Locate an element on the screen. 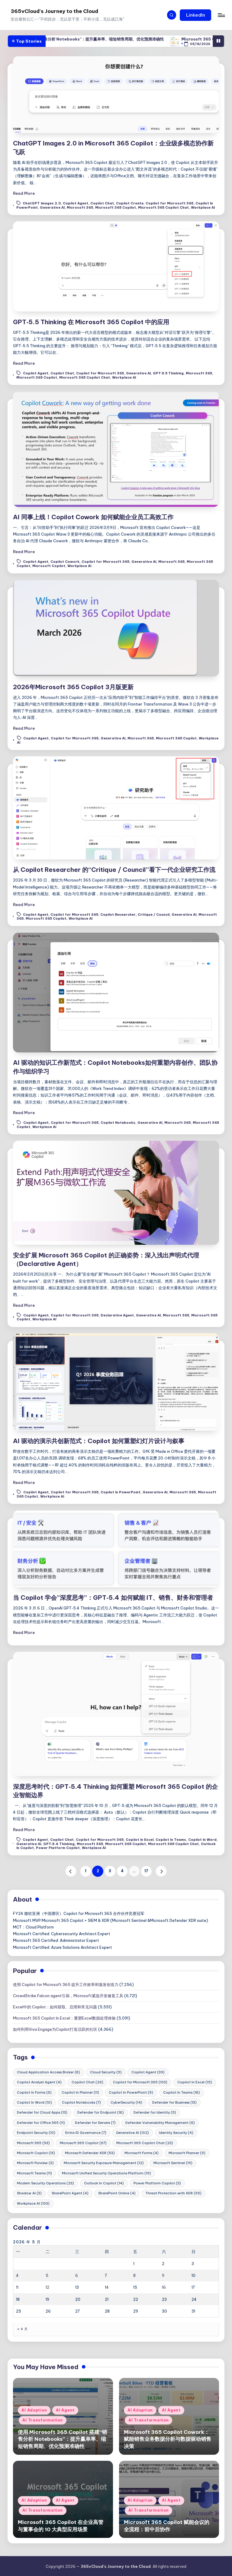 Image resolution: width=232 pixels, height=2576 pixels. Microsoft Sentinel [Microsoft Sentinel (19 项)] is located at coordinates (172, 2163).